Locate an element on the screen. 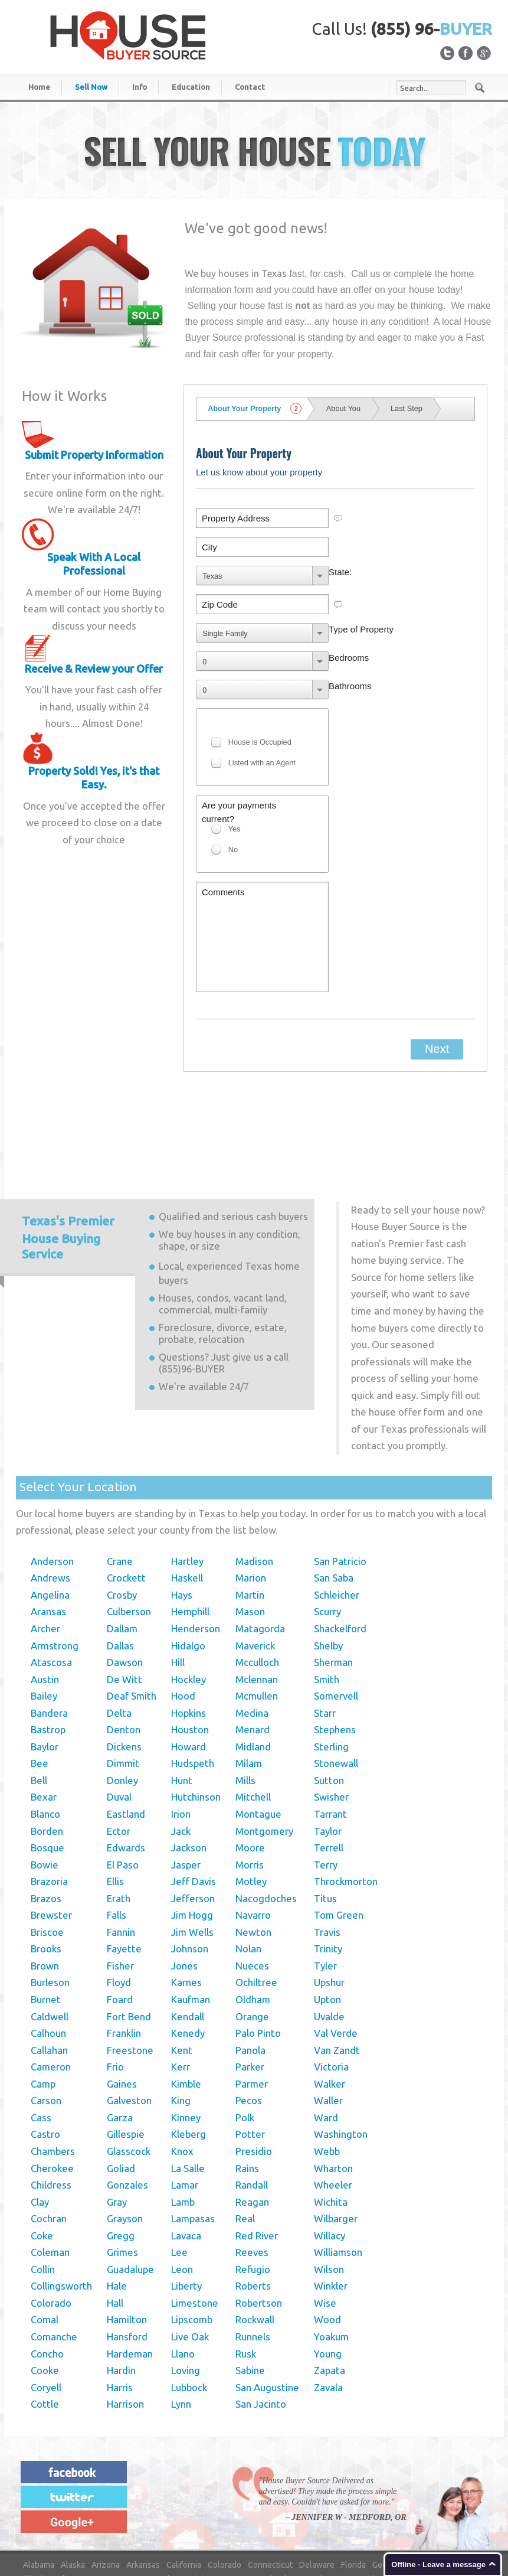 The height and width of the screenshot is (2576, 508). El Paso is located at coordinates (123, 1767).